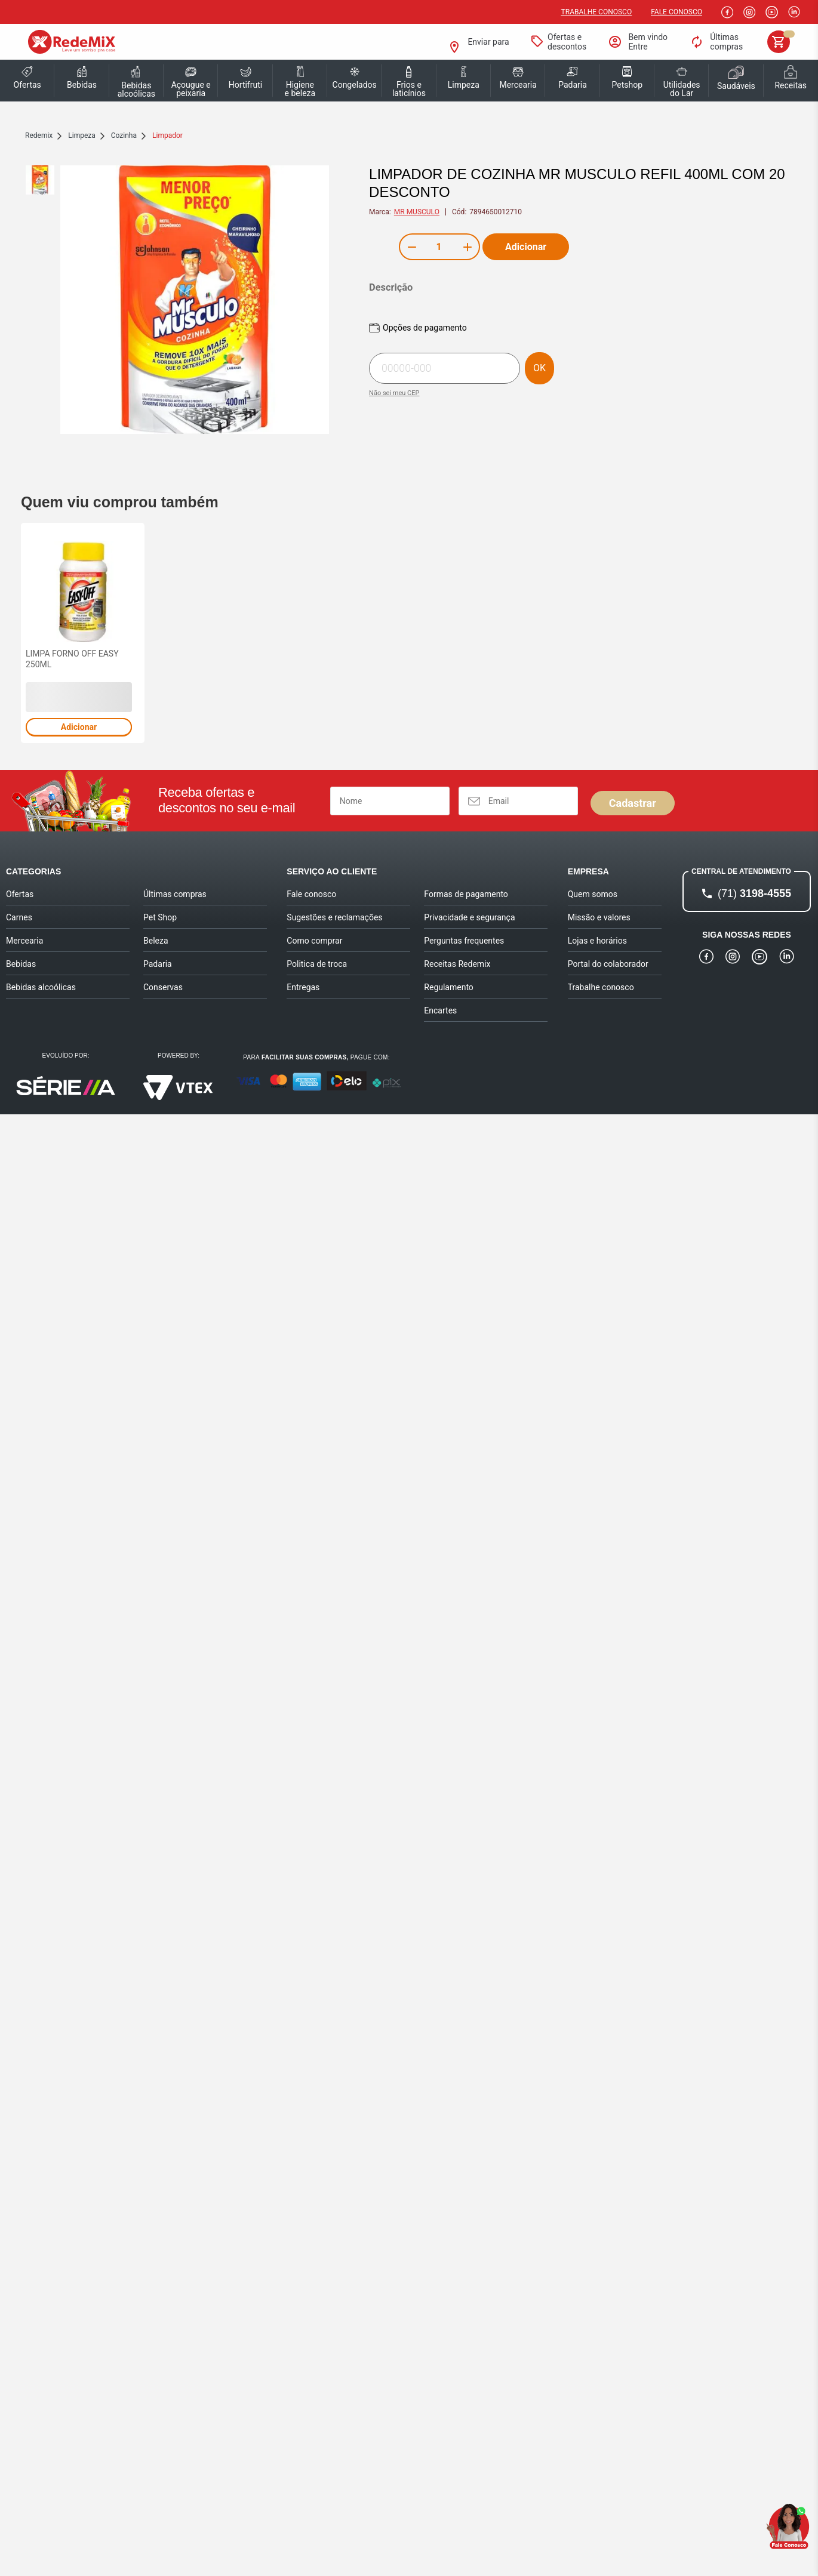 The height and width of the screenshot is (2576, 818). I want to click on Trabalhe conosco, so click(596, 12).